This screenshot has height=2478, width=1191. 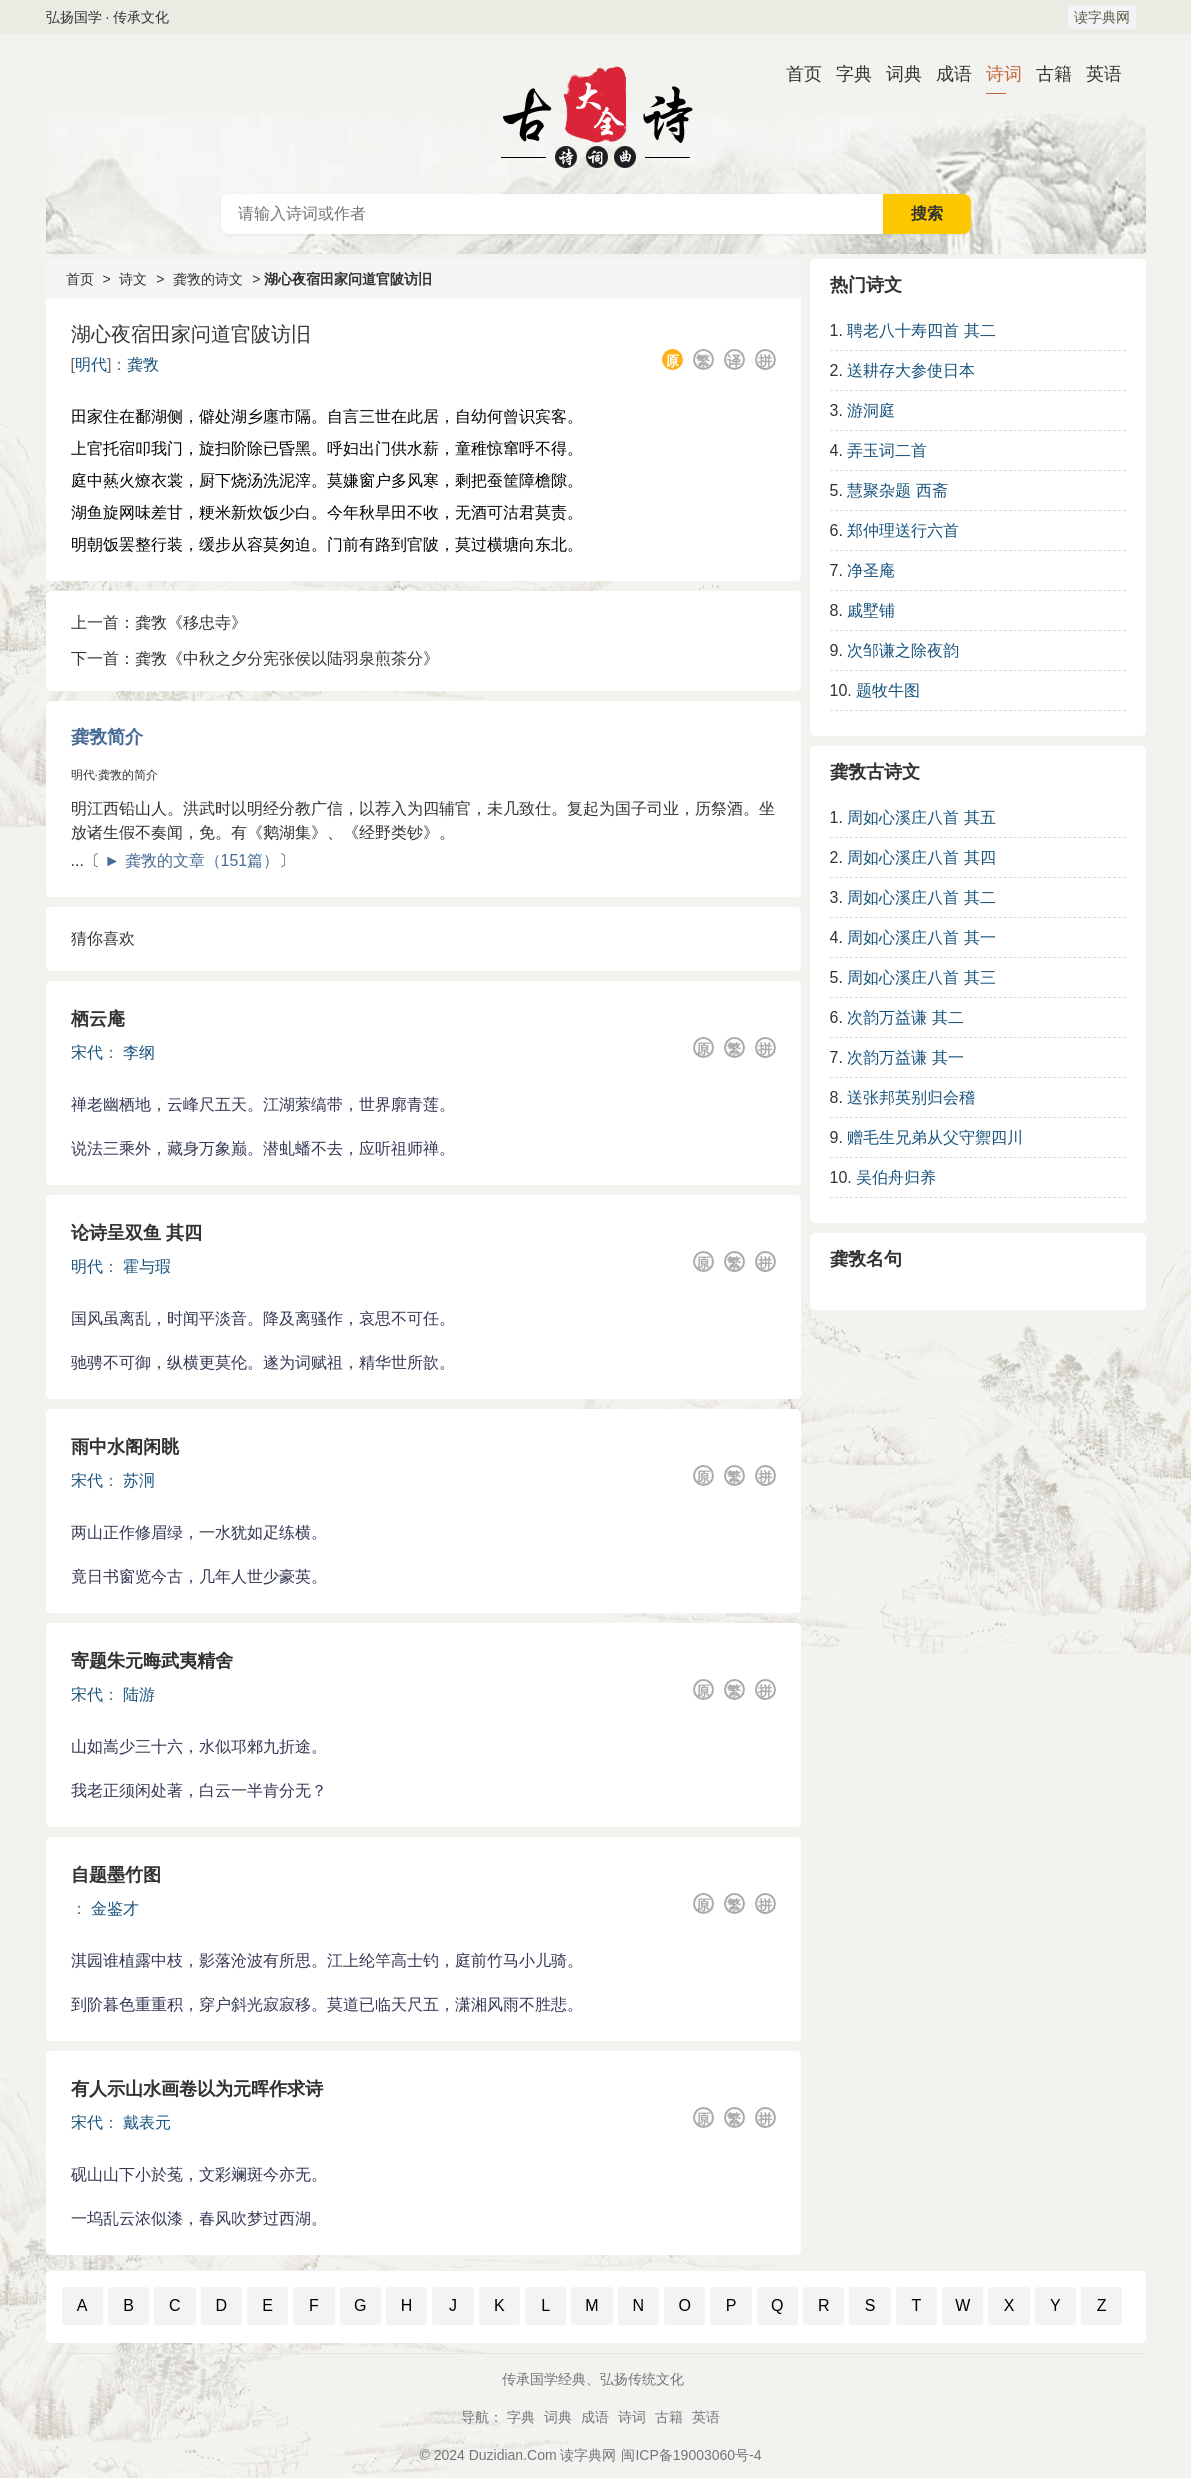 I want to click on 李纲, so click(x=139, y=1052).